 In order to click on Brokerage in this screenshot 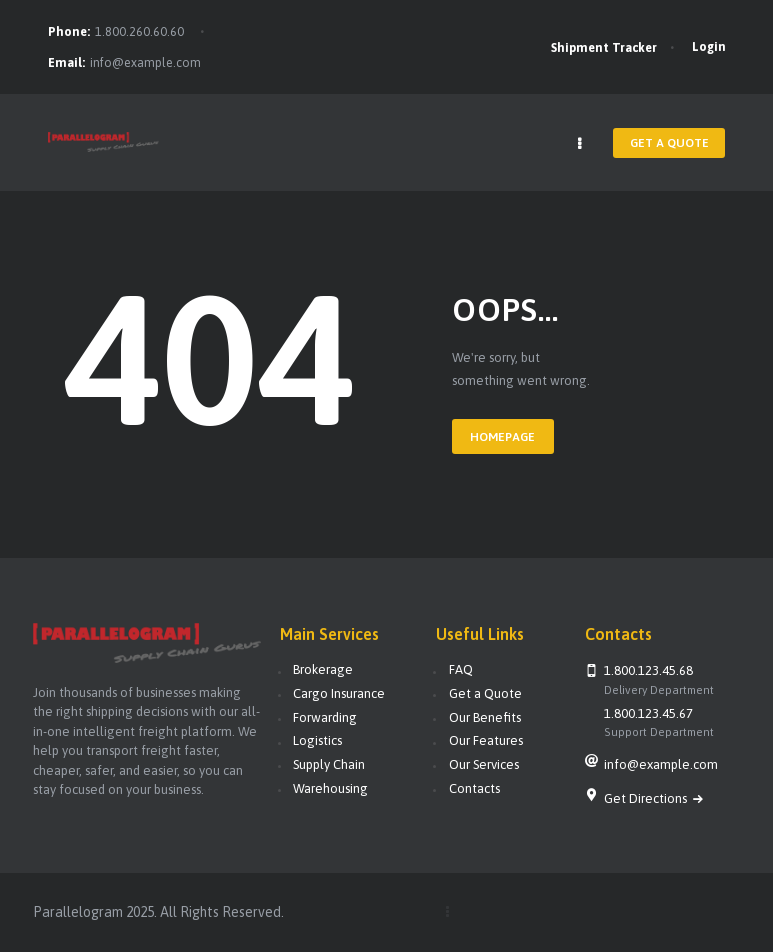, I will do `click(323, 669)`.